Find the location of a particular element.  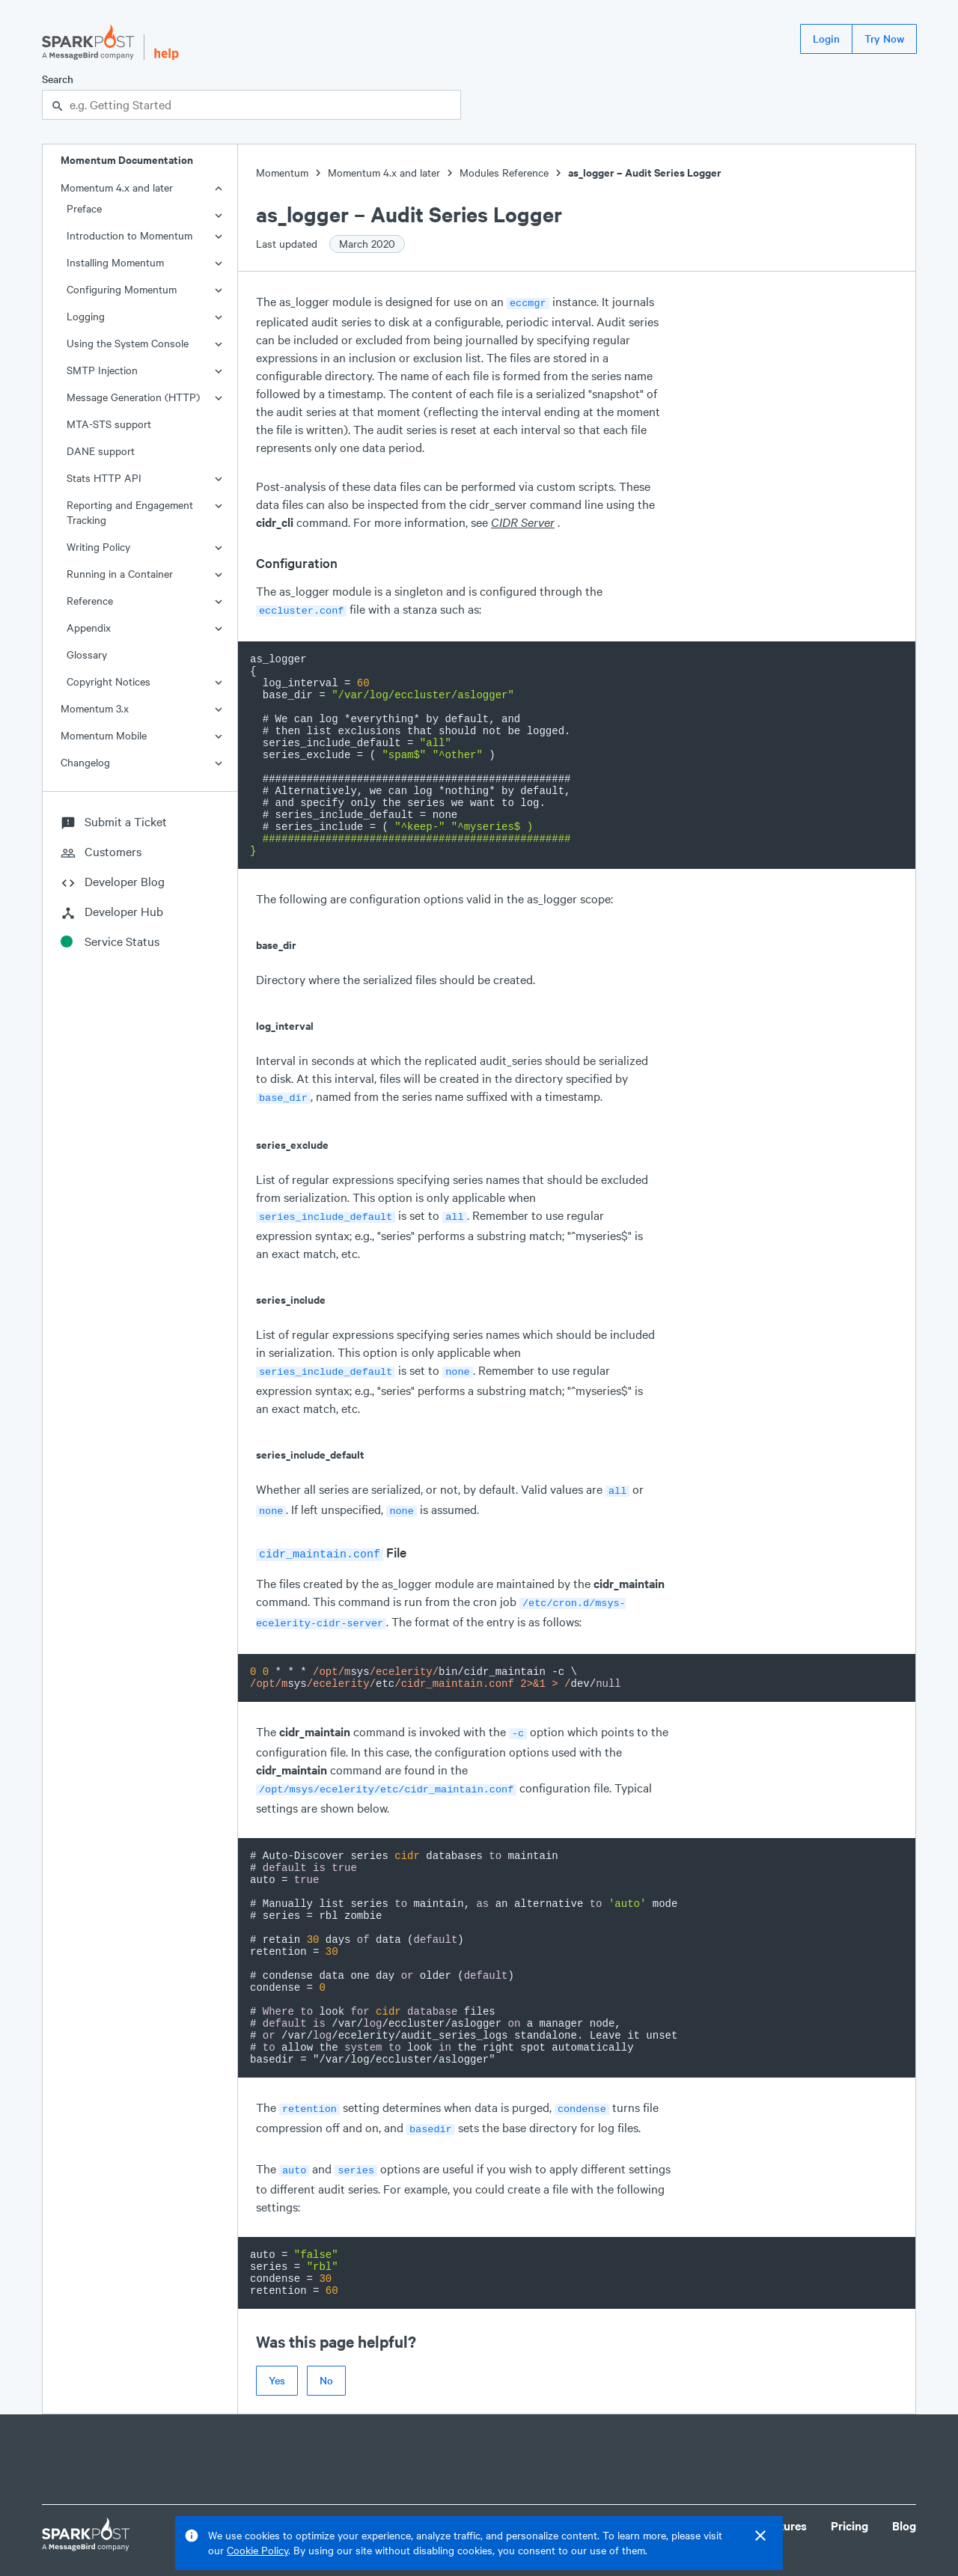

Copyright Notices is located at coordinates (108, 681).